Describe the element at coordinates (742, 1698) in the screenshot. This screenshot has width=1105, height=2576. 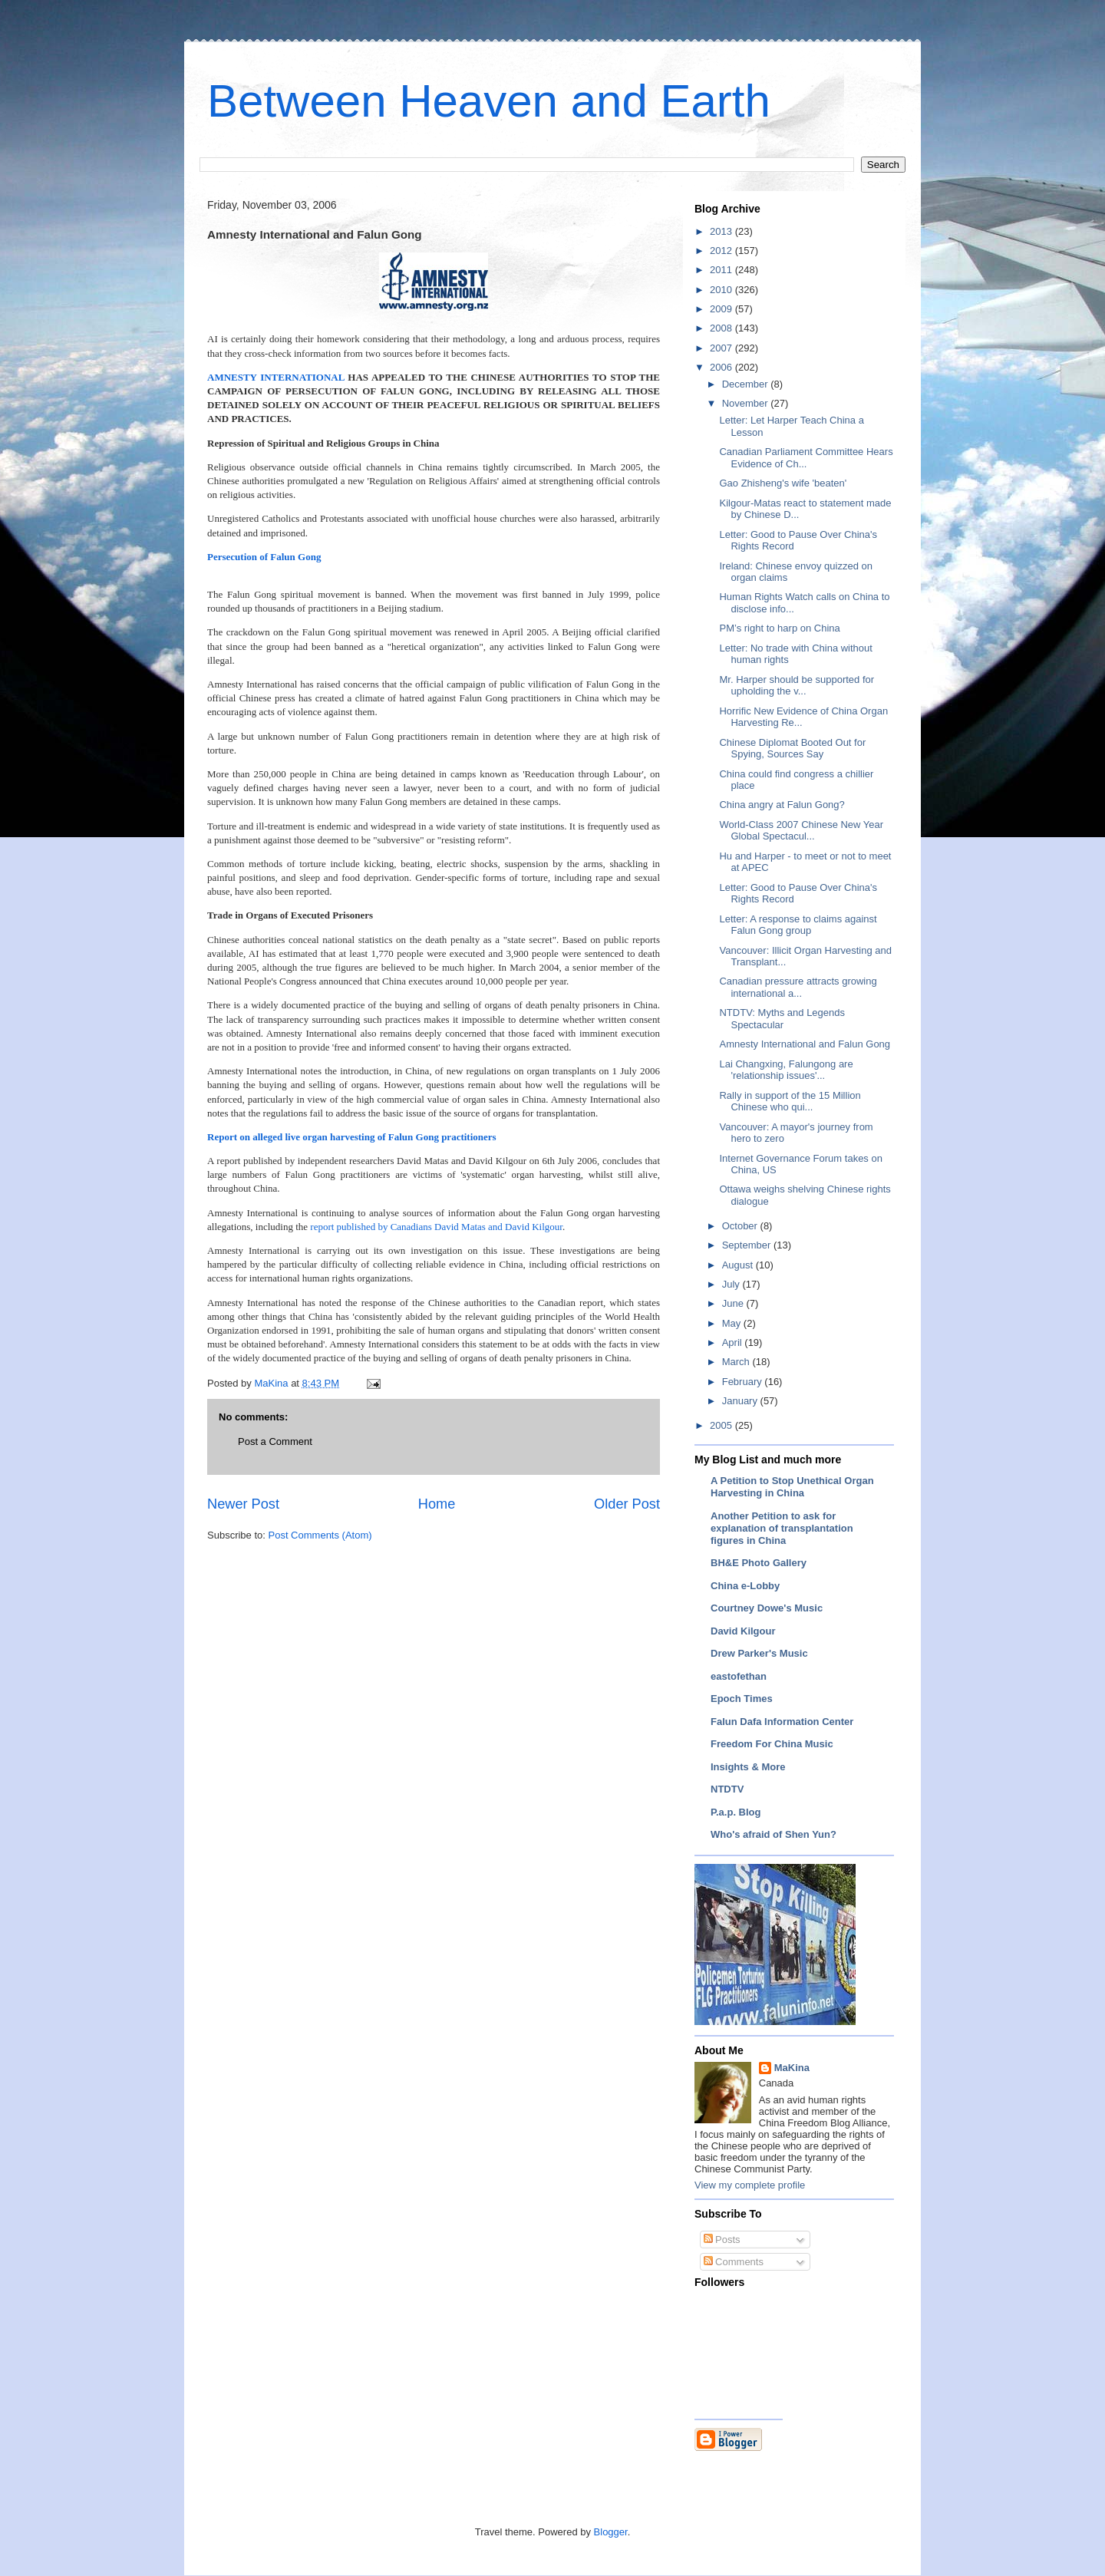
I see `Epoch Times` at that location.